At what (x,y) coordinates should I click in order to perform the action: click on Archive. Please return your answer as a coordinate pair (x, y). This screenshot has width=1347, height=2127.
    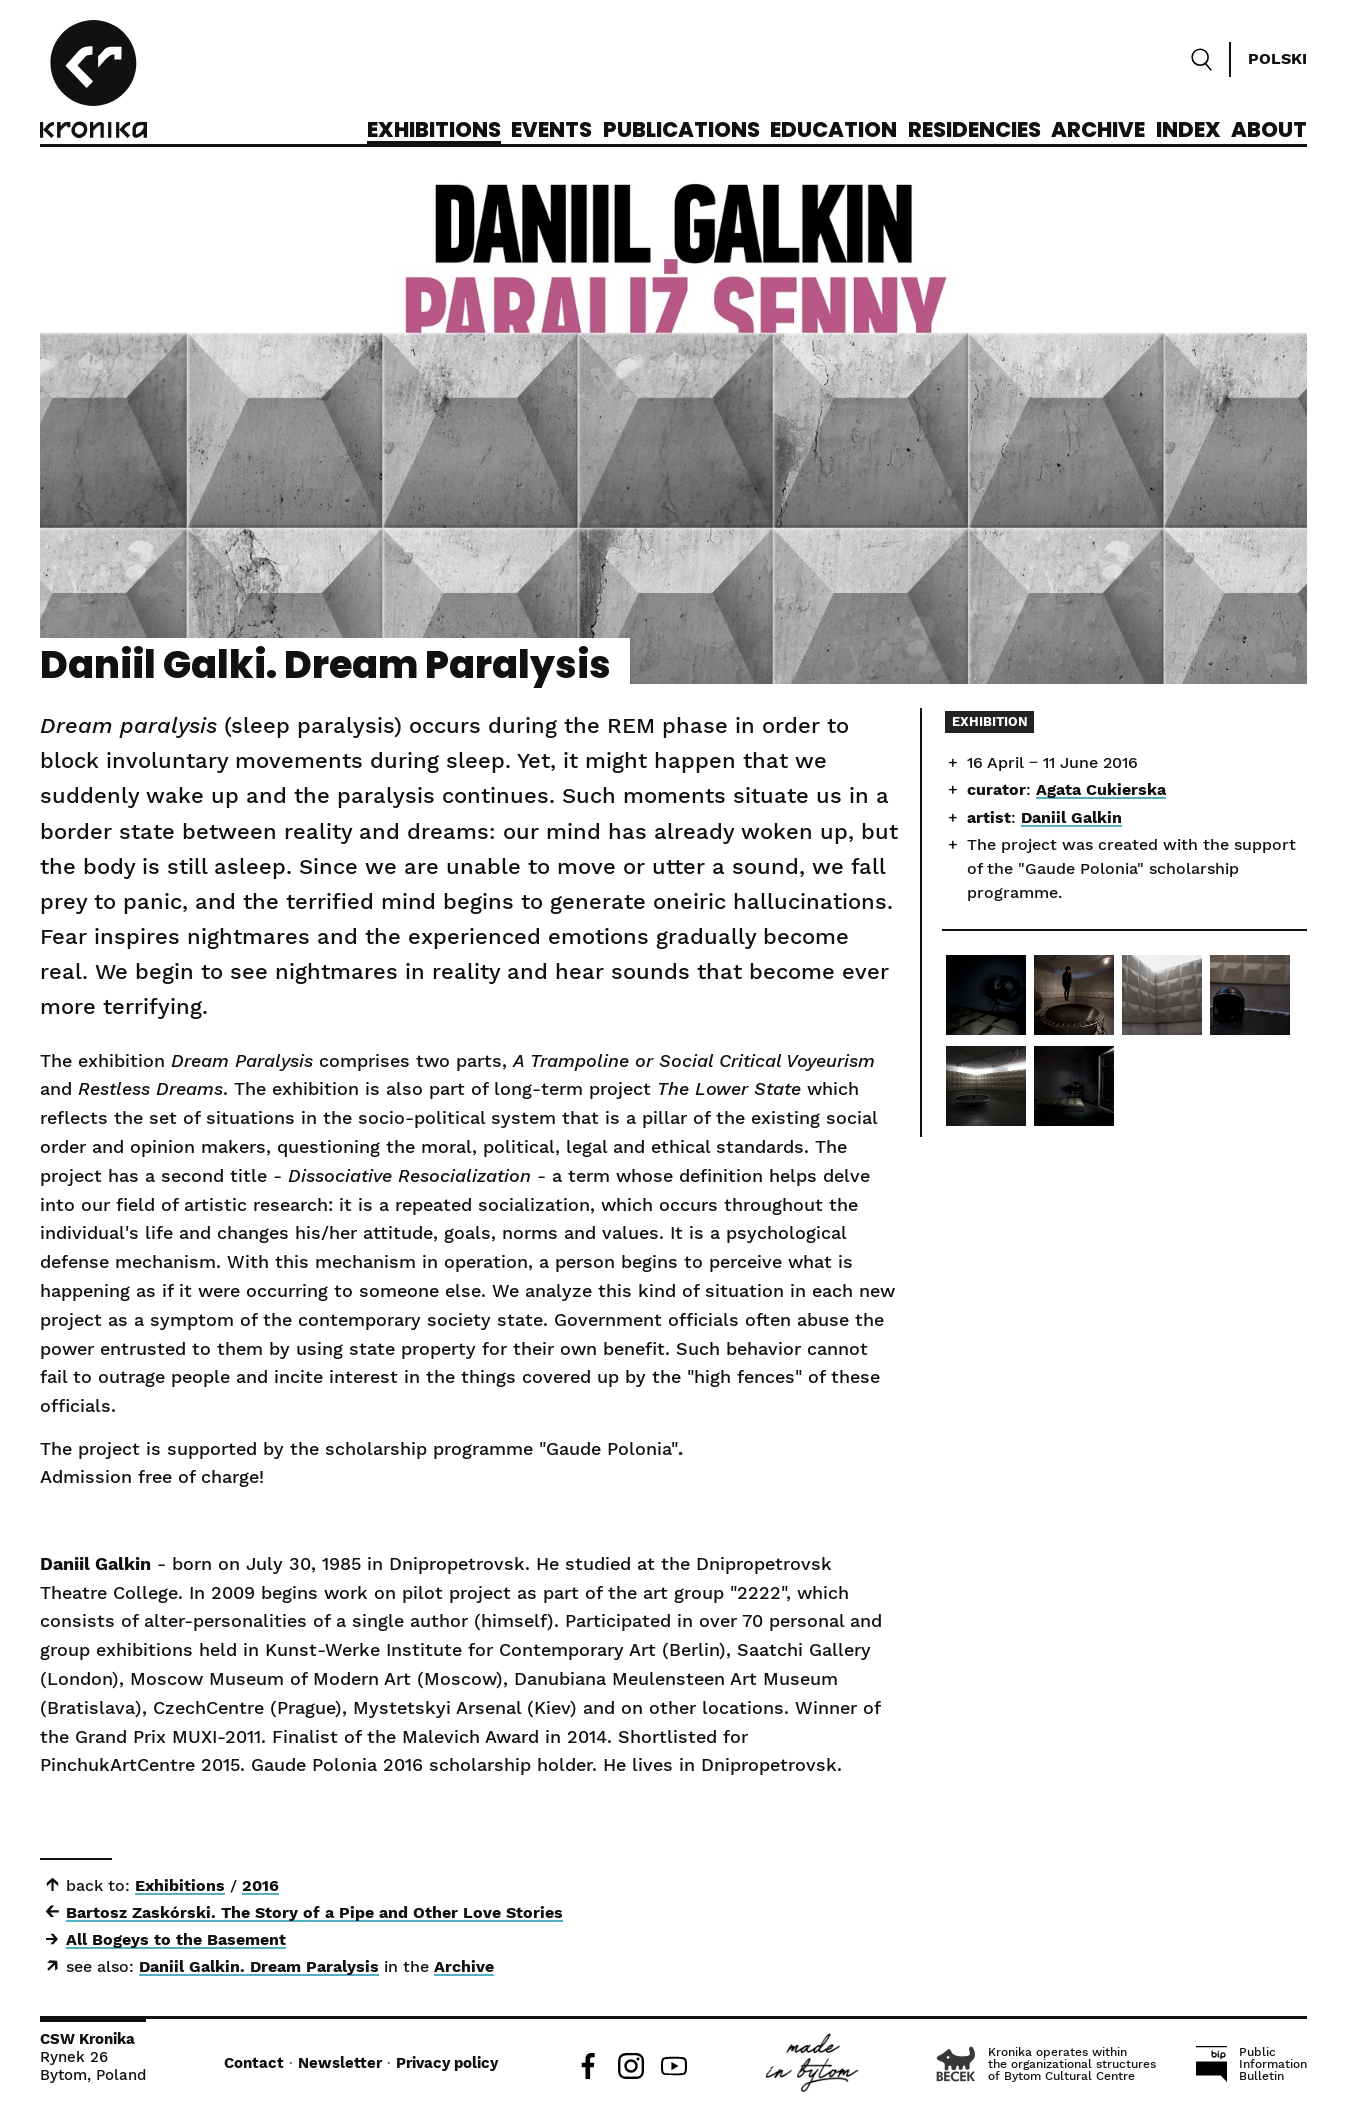
    Looking at the image, I should click on (1098, 131).